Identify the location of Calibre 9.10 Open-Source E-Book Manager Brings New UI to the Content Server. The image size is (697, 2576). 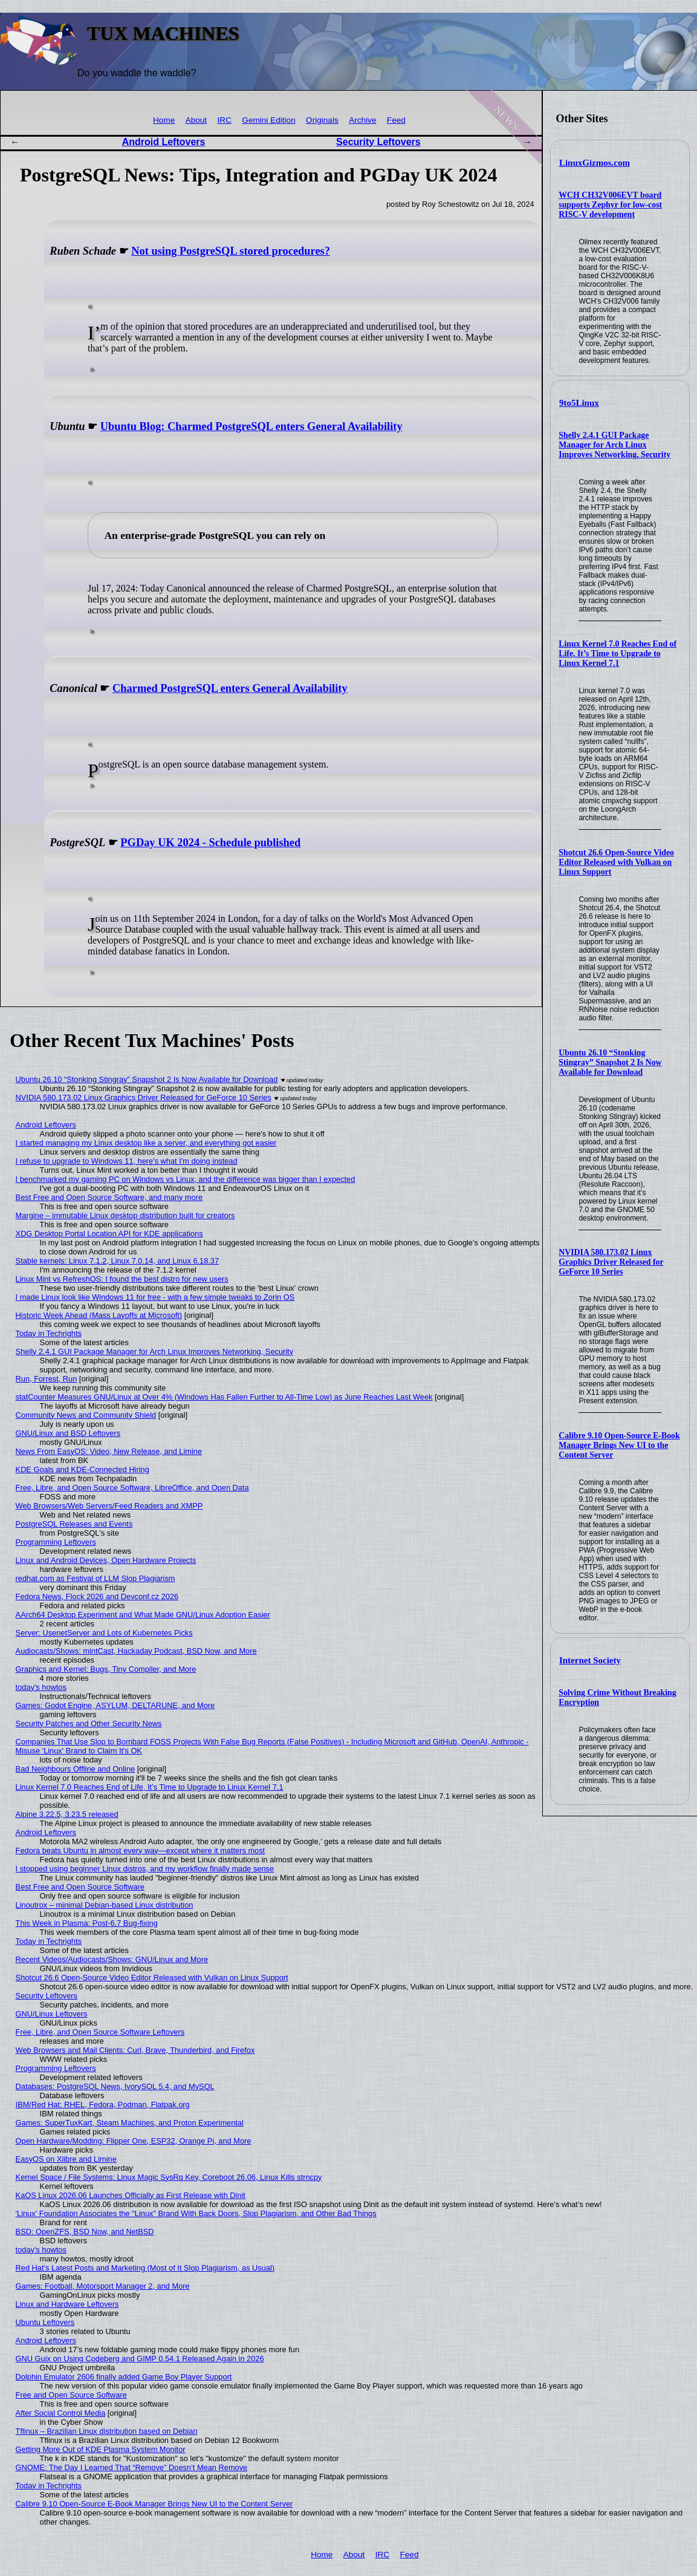
(619, 1445).